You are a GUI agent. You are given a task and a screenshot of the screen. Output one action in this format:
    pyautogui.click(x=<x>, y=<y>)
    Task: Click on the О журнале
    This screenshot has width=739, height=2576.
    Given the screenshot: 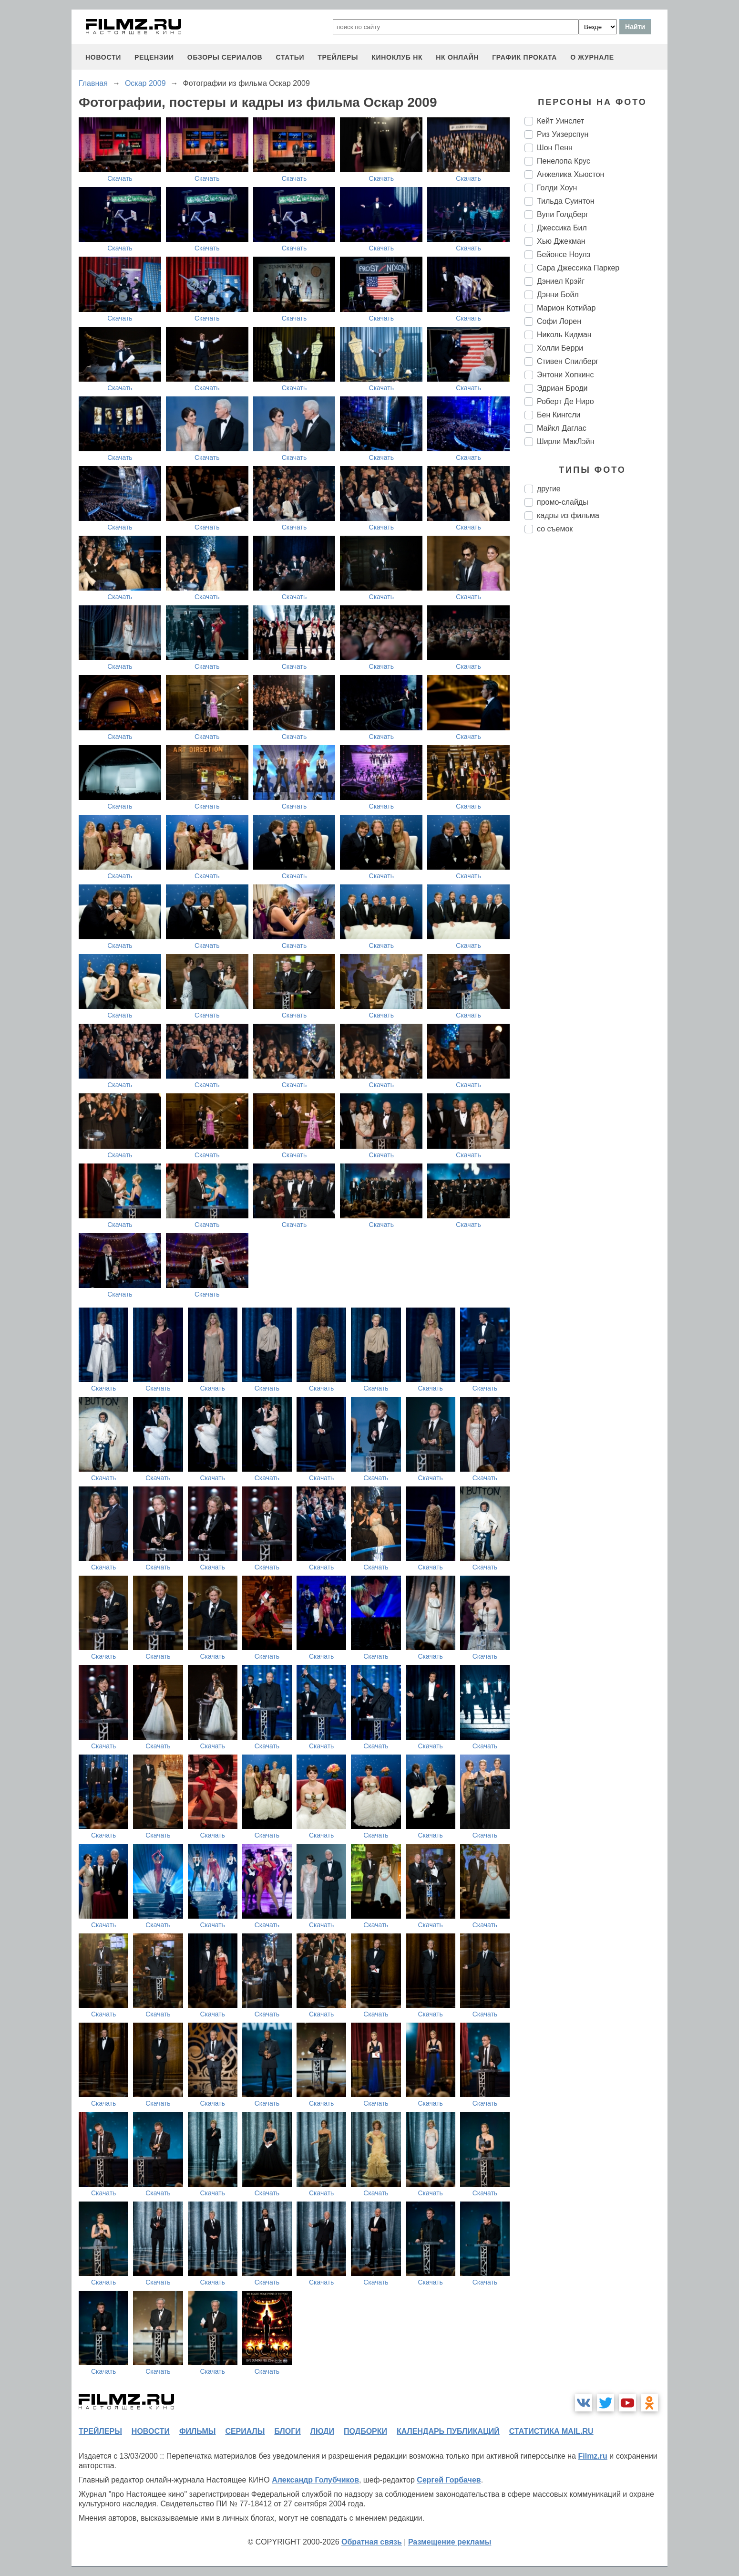 What is the action you would take?
    pyautogui.click(x=592, y=57)
    